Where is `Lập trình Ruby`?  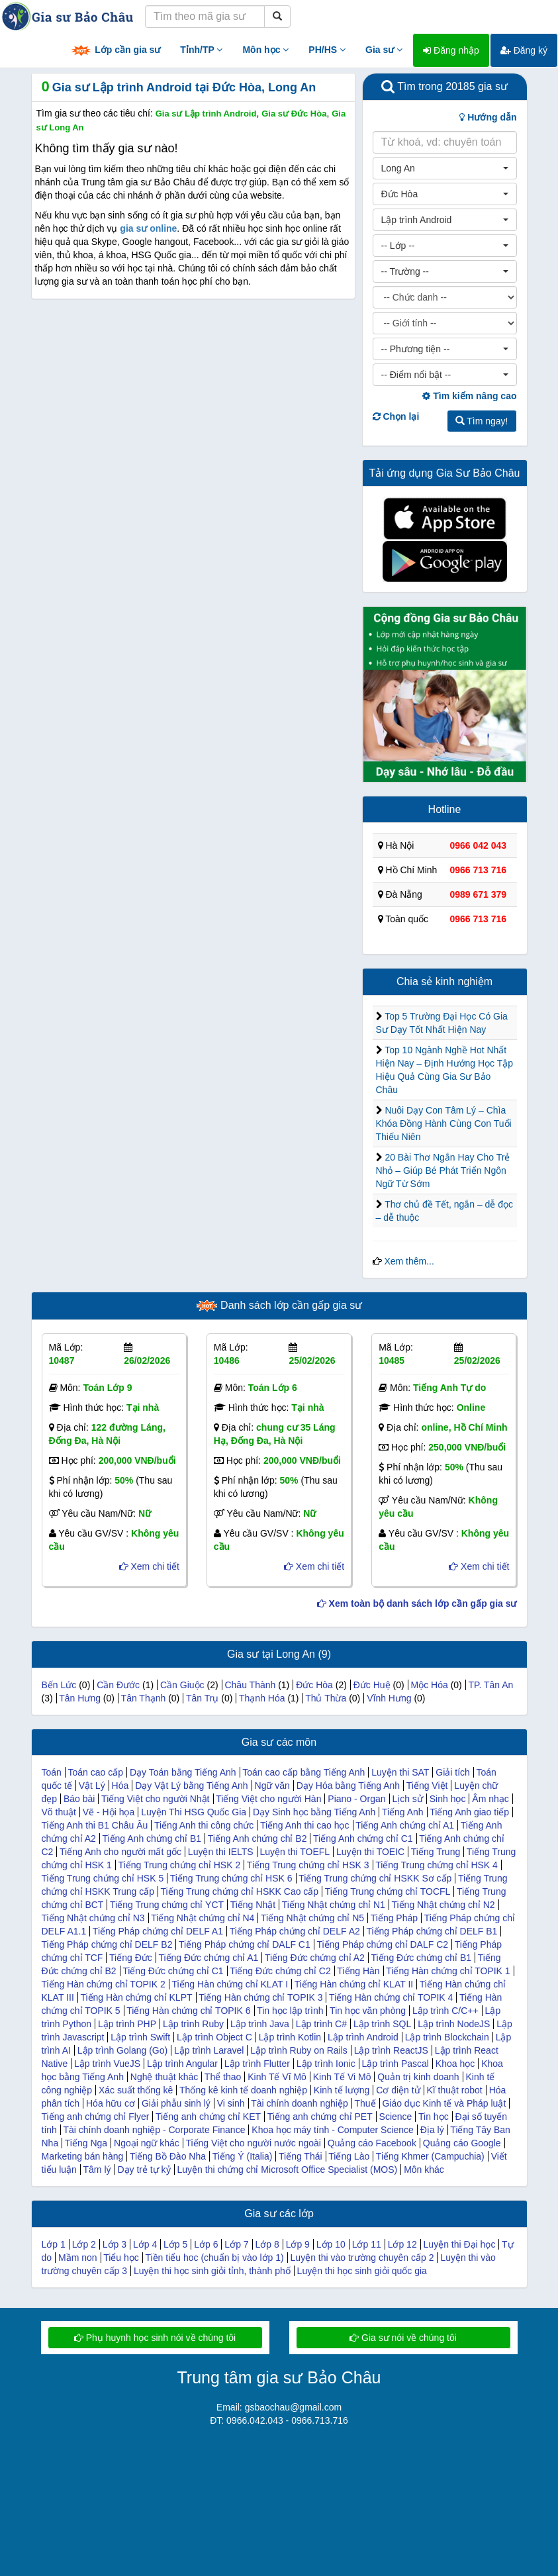
Lập trình Ruby is located at coordinates (193, 2024).